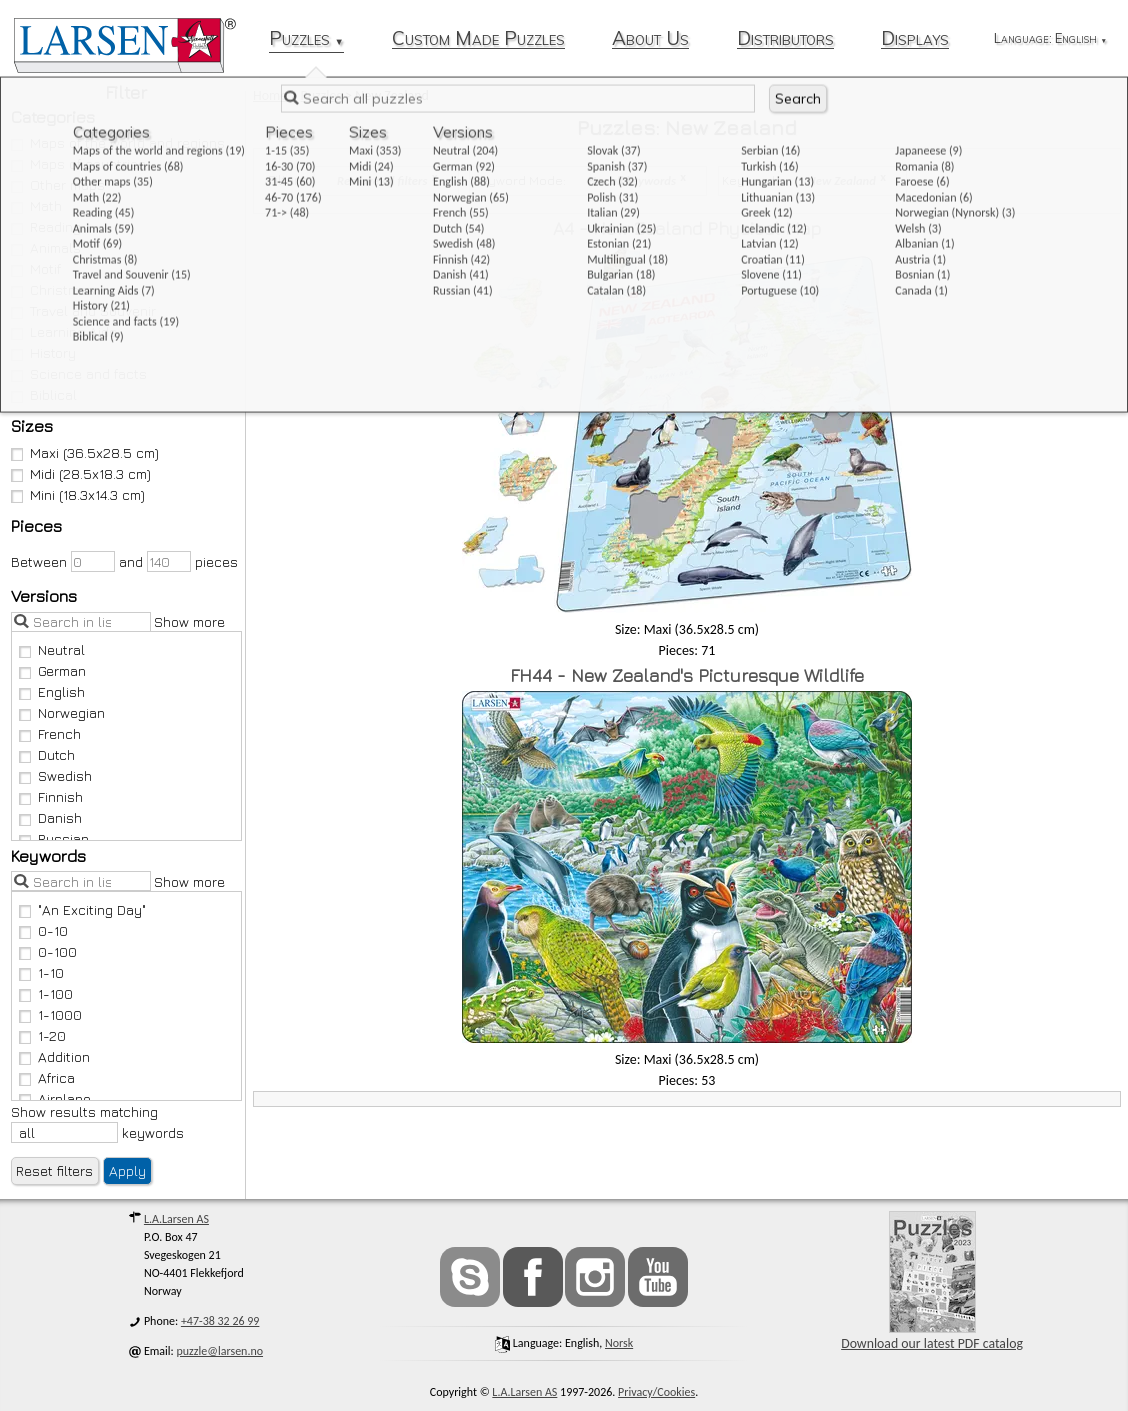 The width and height of the screenshot is (1128, 1411). What do you see at coordinates (44, 352) in the screenshot?
I see `History` at bounding box center [44, 352].